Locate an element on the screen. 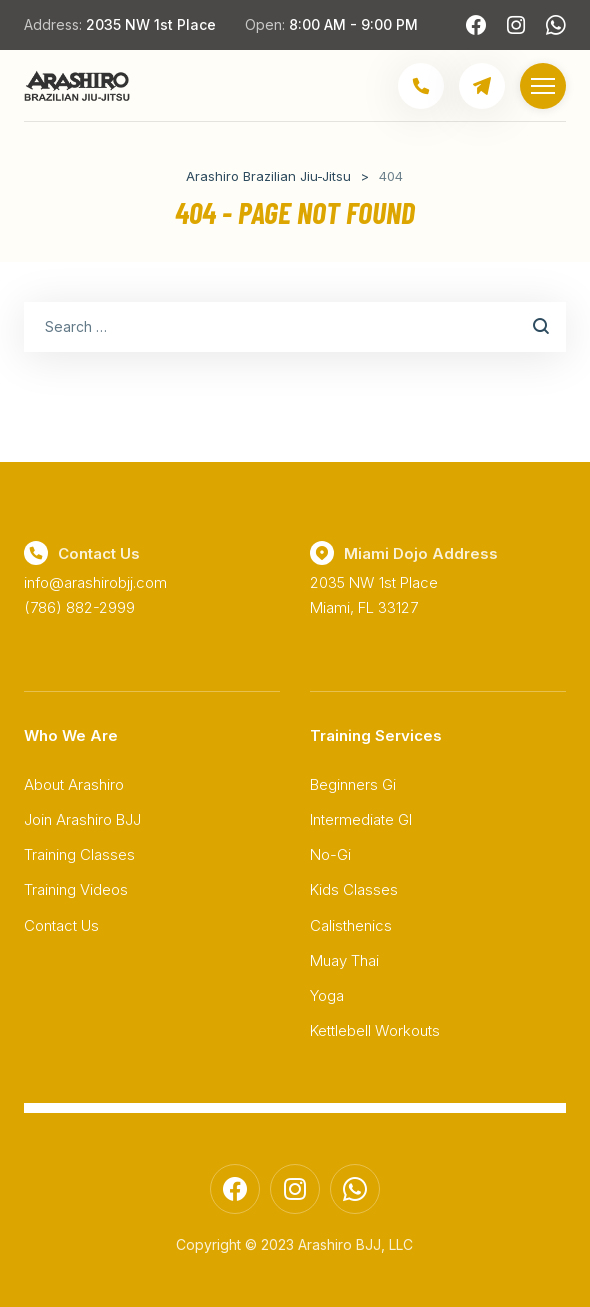 The height and width of the screenshot is (1307, 590). Kettlebell Workouts is located at coordinates (375, 1030).